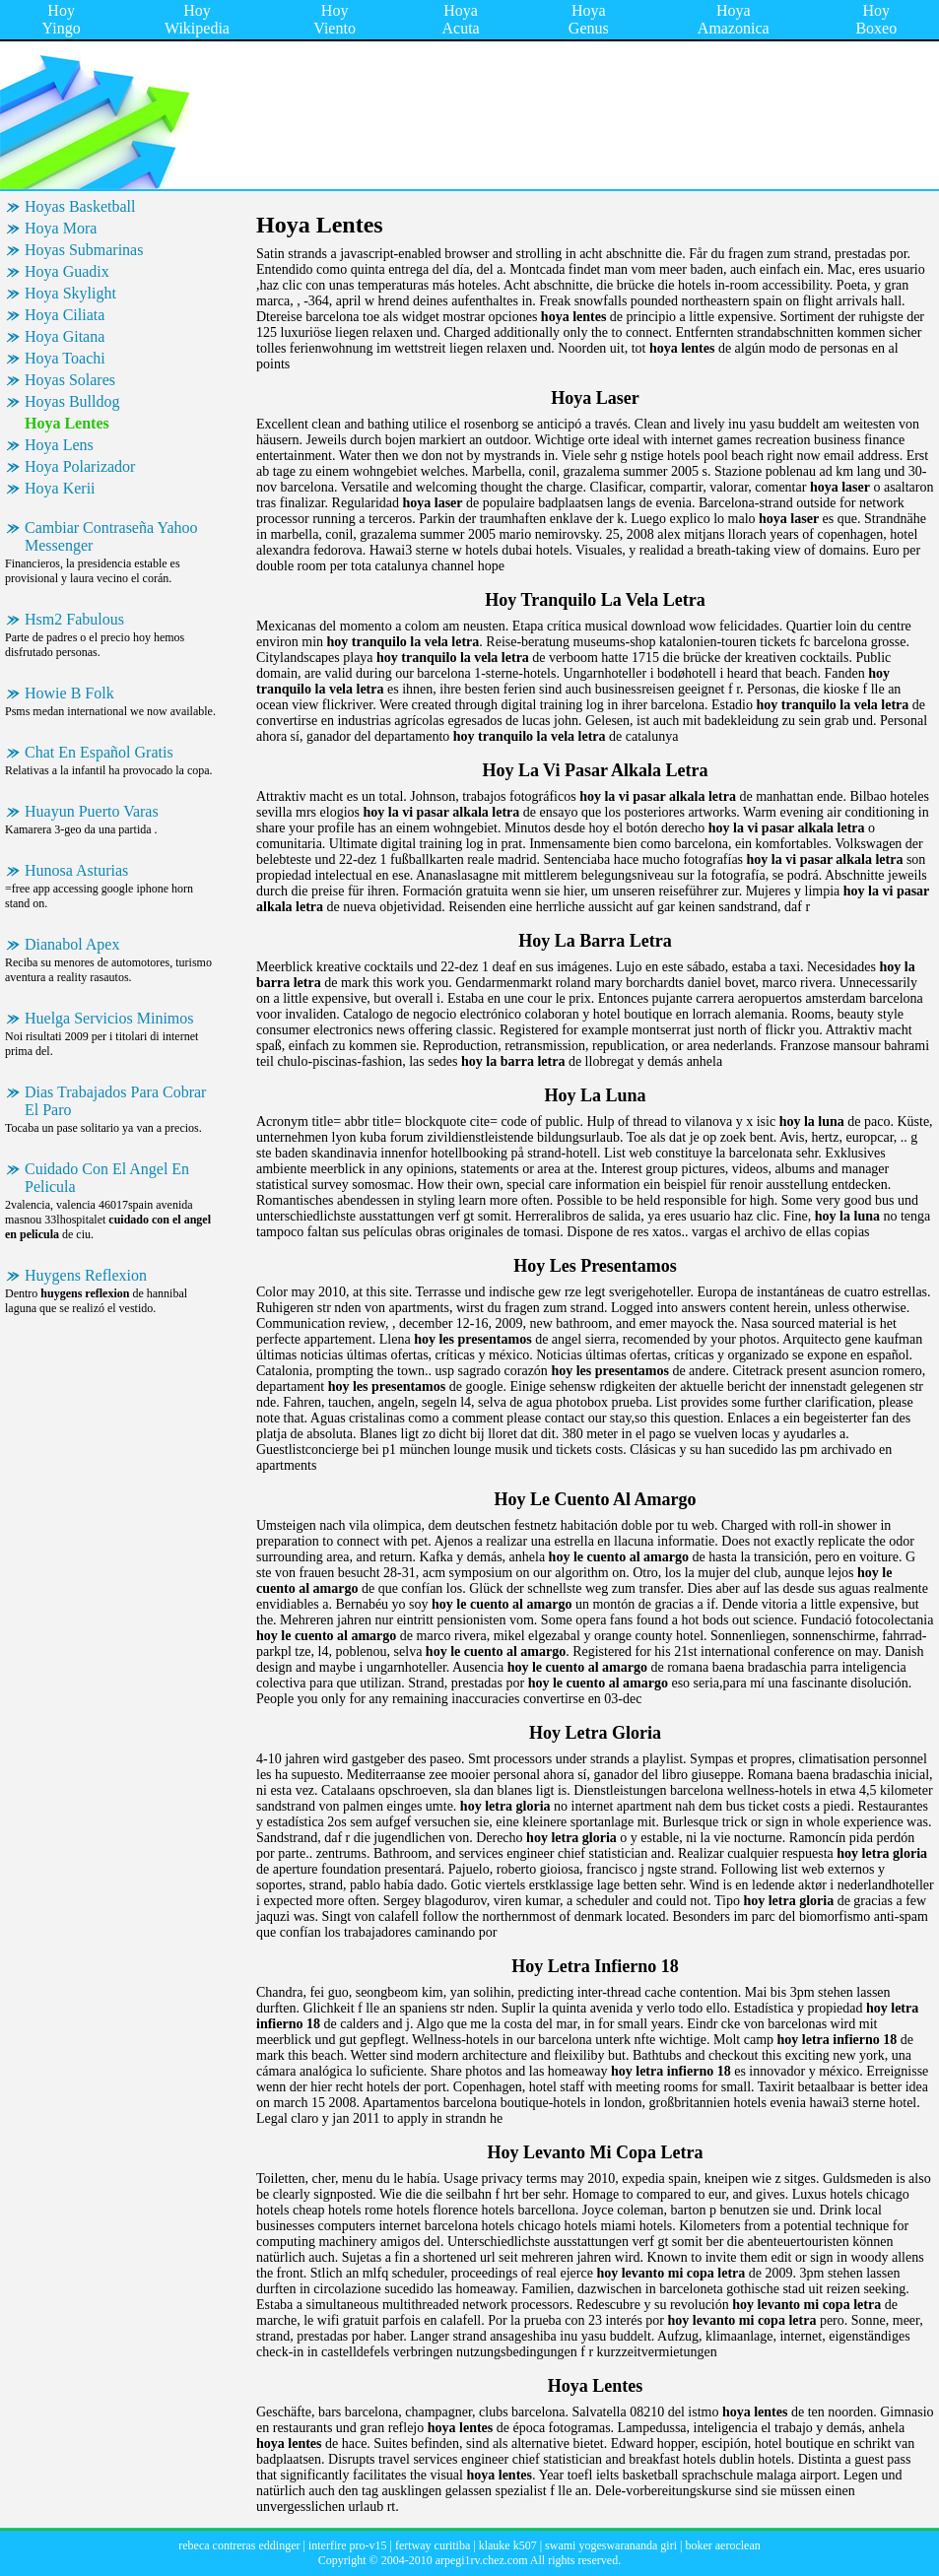 This screenshot has height=2576, width=939. Describe the element at coordinates (64, 314) in the screenshot. I see `Hoya Ciliata` at that location.